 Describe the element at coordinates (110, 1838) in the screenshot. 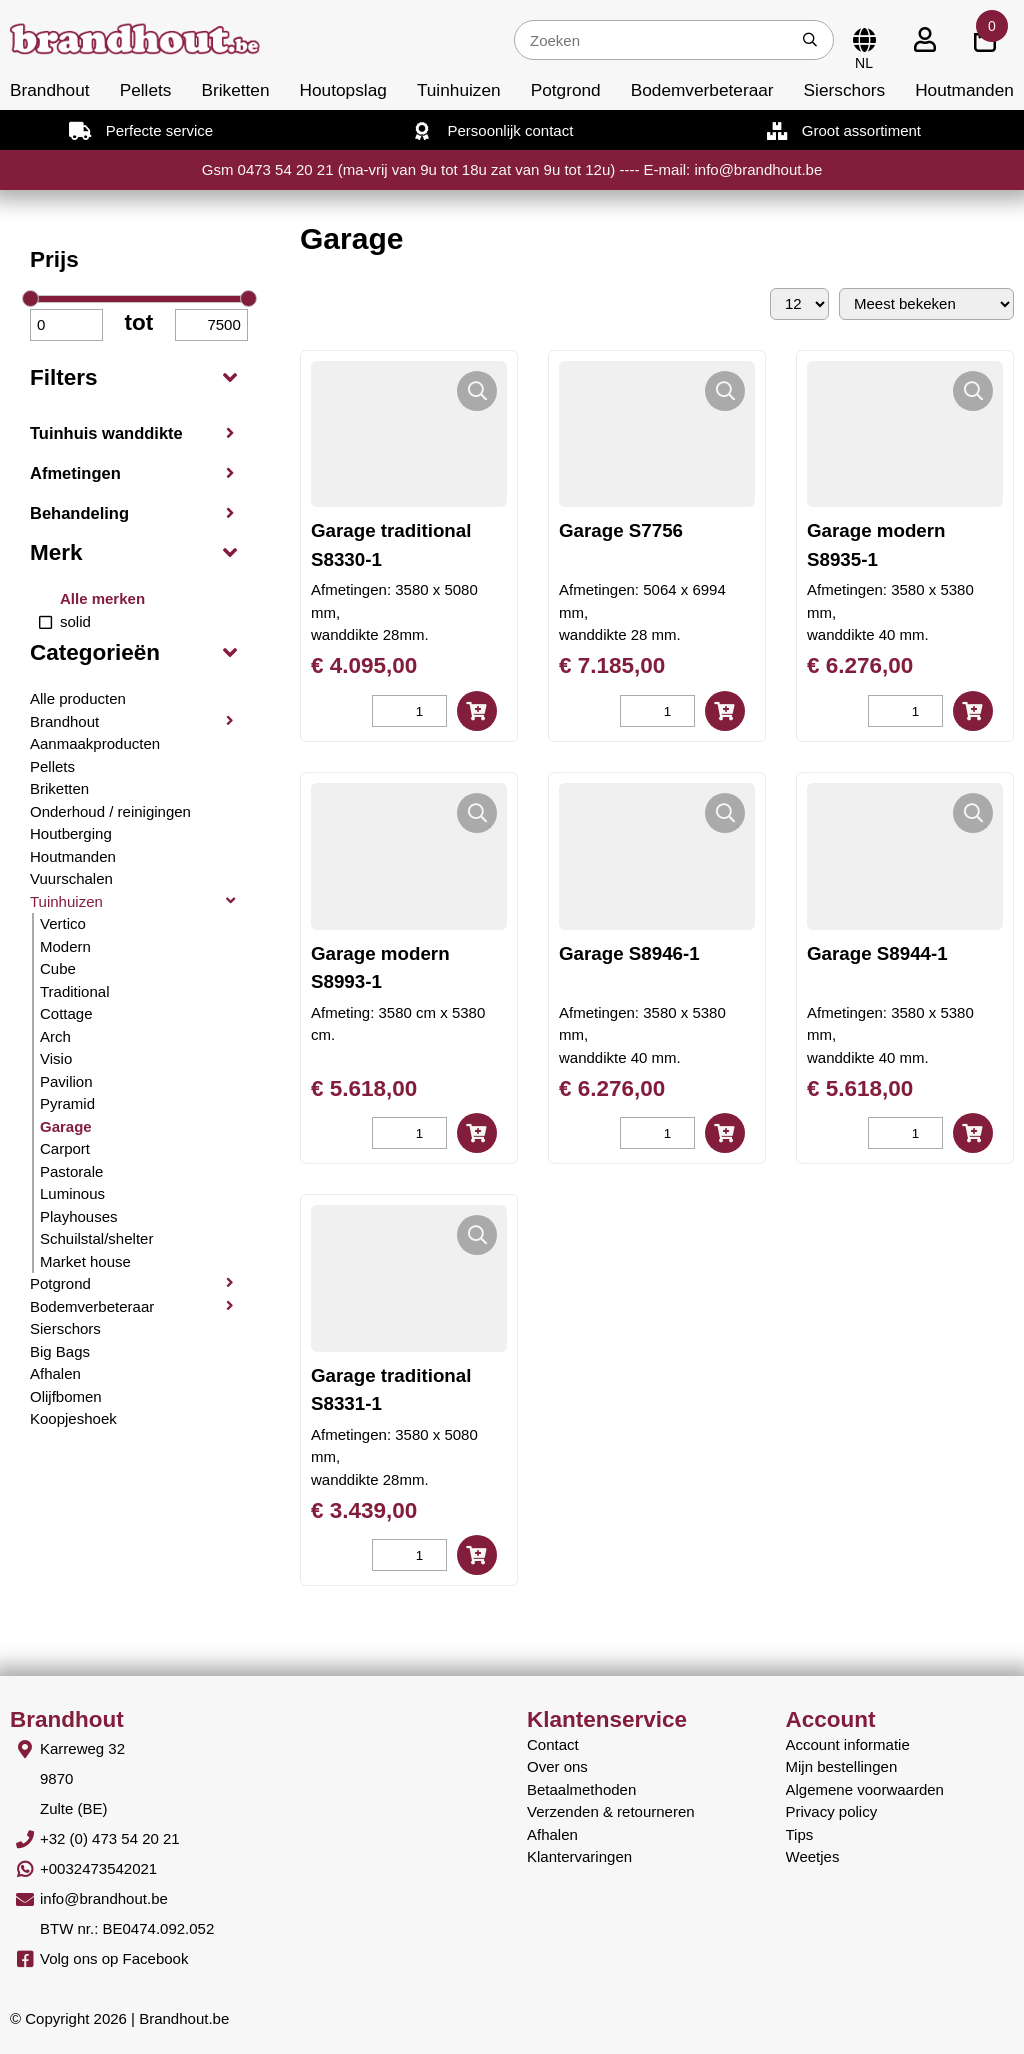

I see `+32 (0) 473 54 20 21` at that location.